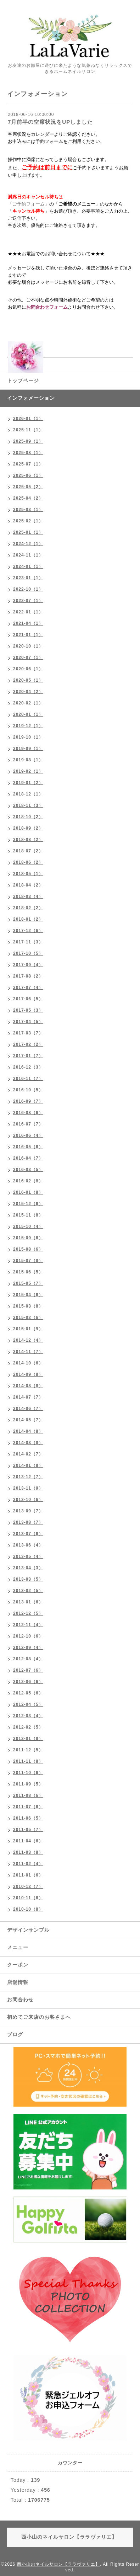 This screenshot has width=140, height=2576. I want to click on カレンダー, so click(42, 134).